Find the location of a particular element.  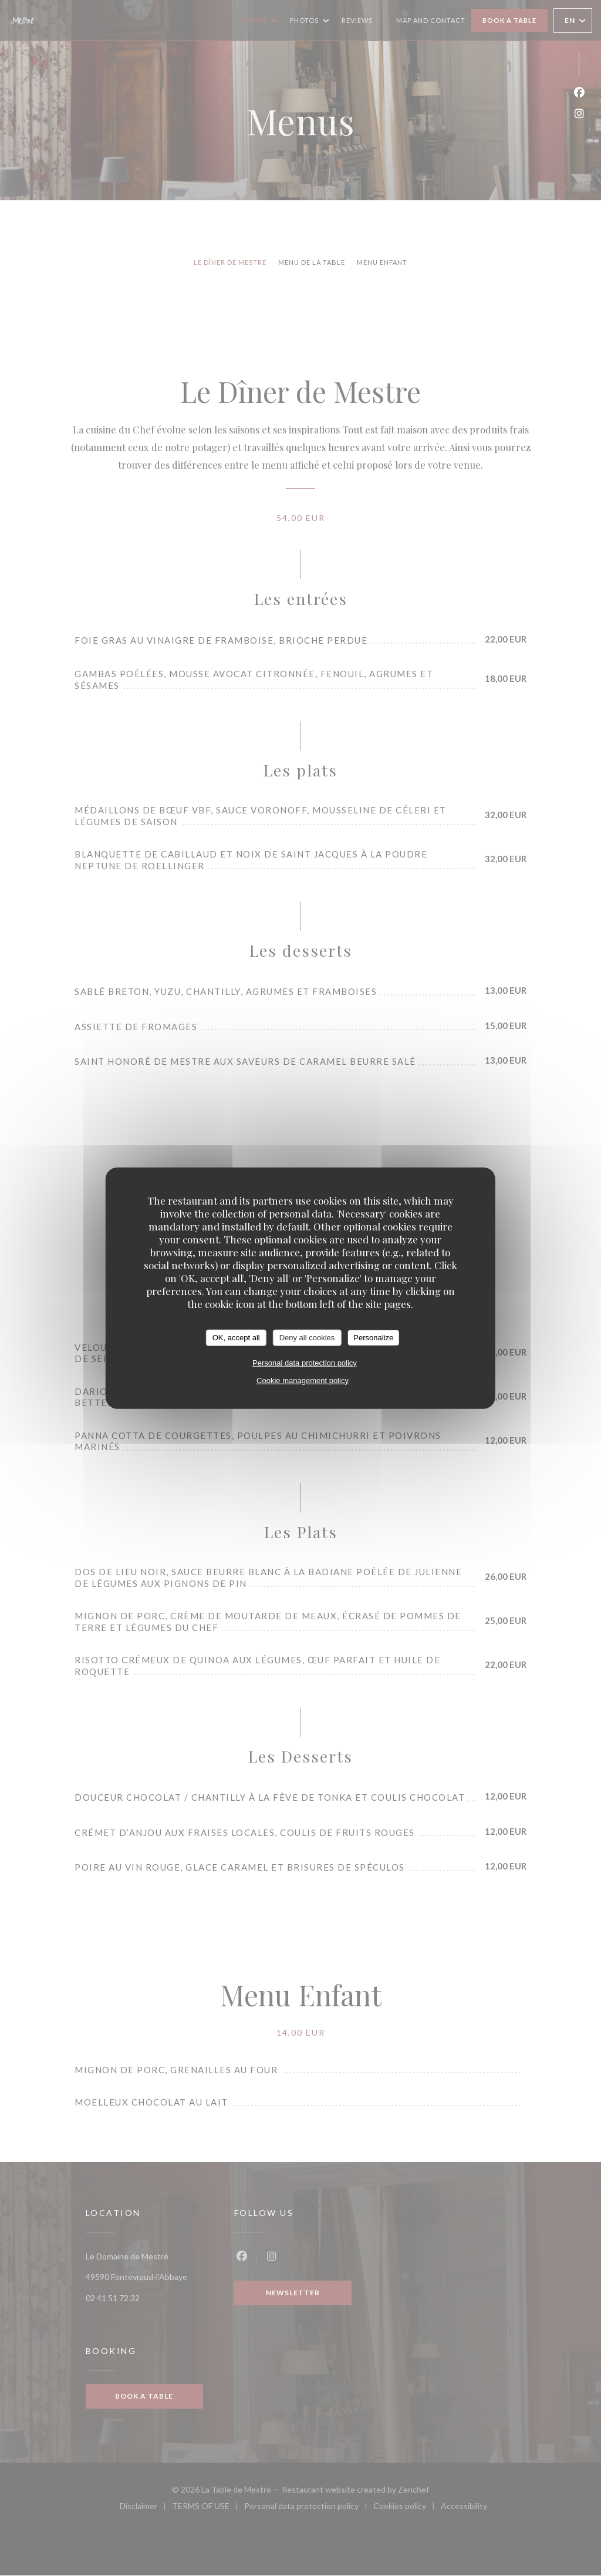

Cookie management policy [link] is located at coordinates (302, 1380).